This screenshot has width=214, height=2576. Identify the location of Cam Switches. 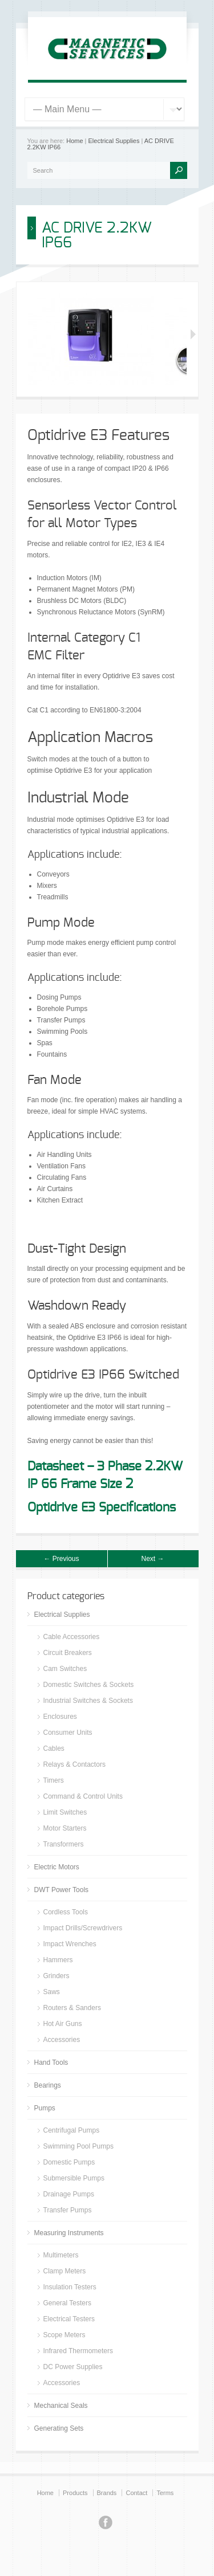
(65, 1669).